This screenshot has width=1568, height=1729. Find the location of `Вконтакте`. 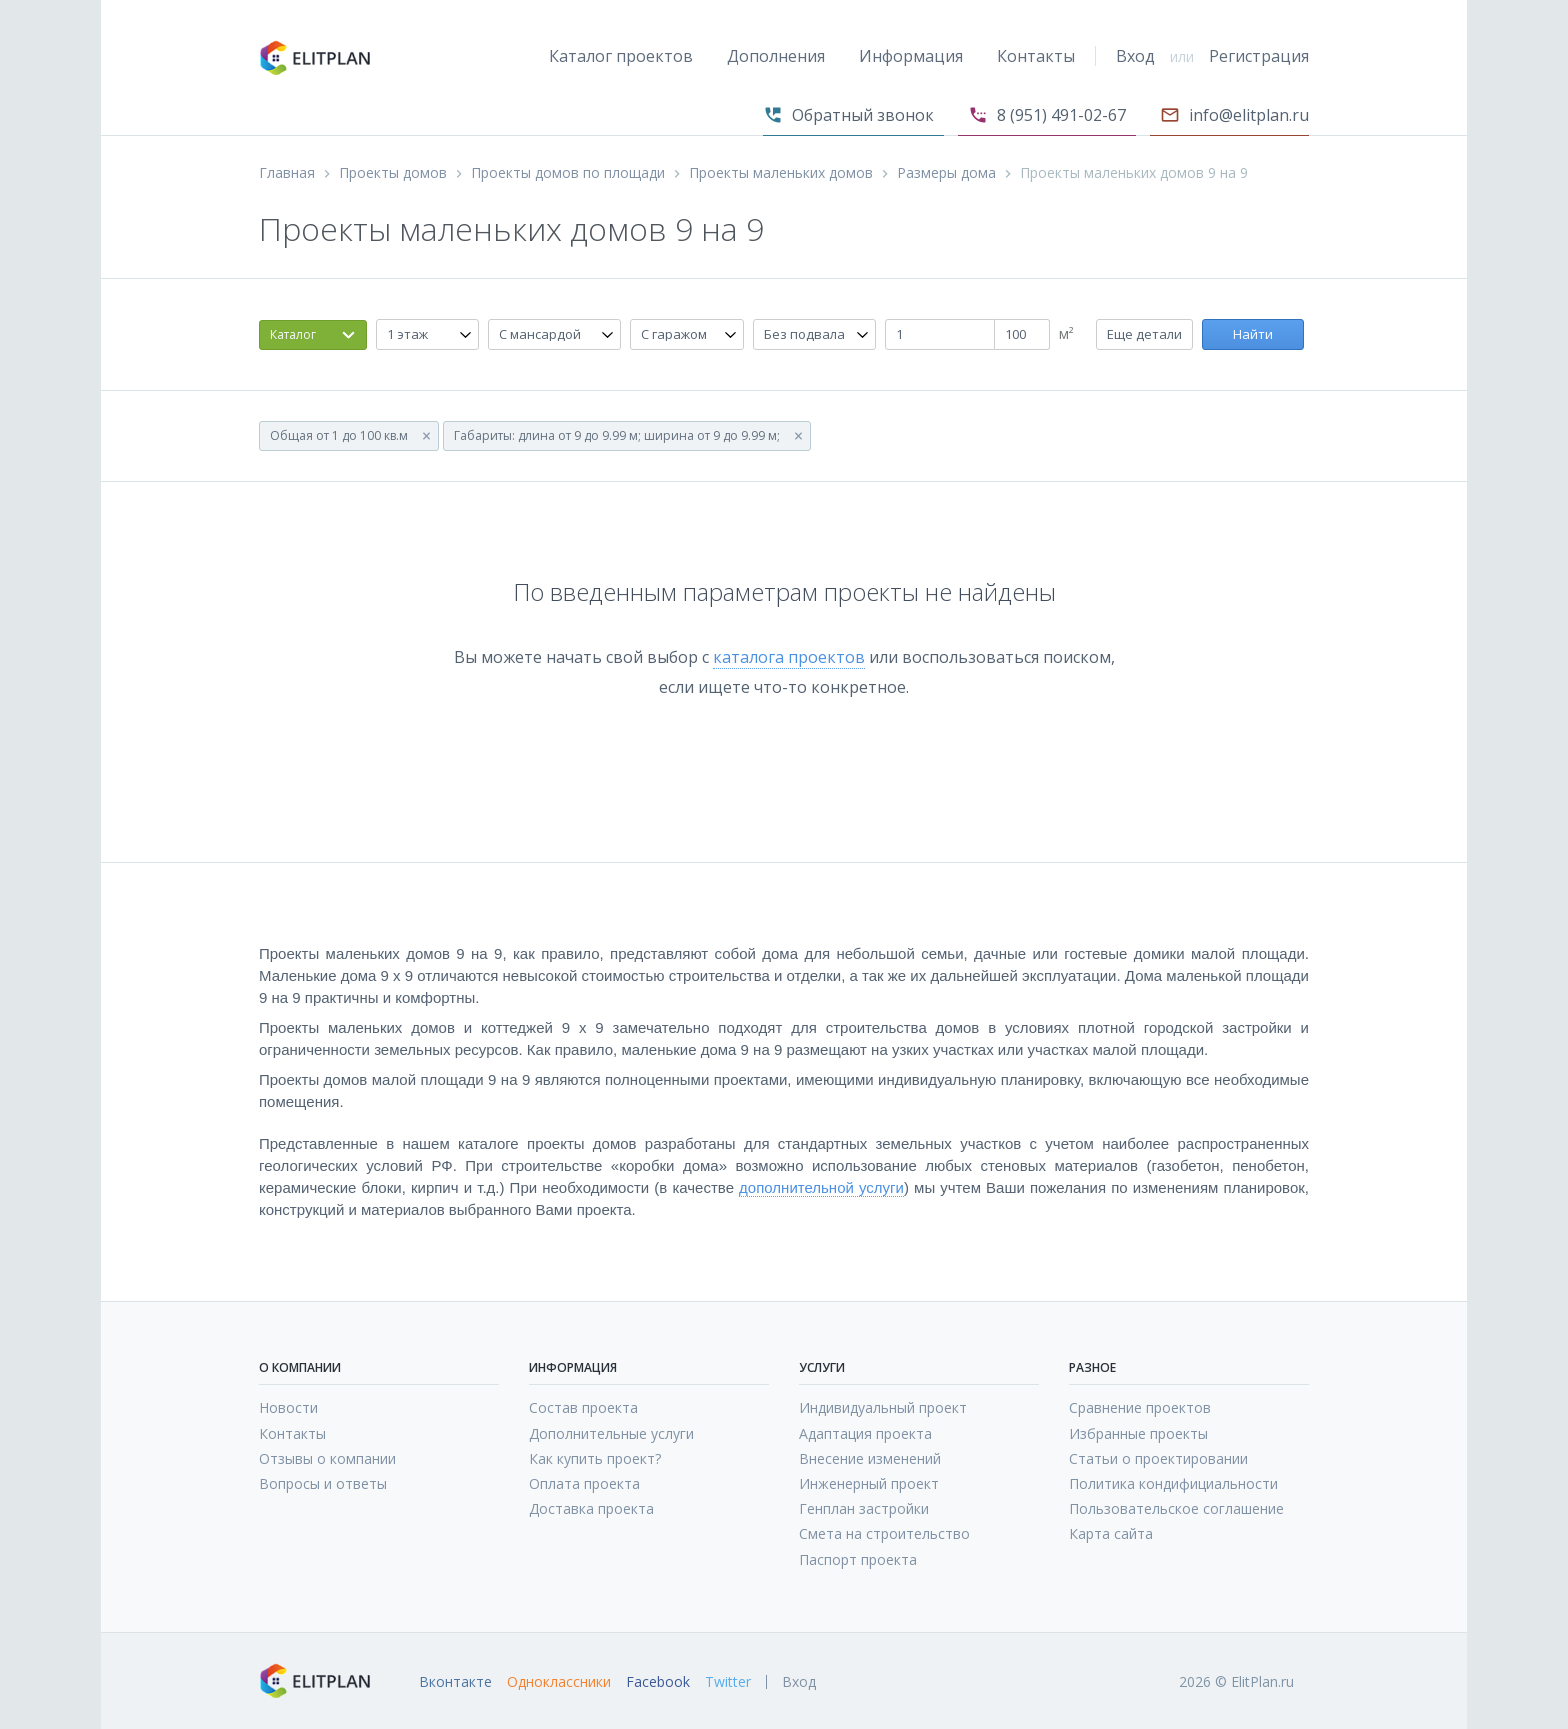

Вконтакте is located at coordinates (455, 1682).